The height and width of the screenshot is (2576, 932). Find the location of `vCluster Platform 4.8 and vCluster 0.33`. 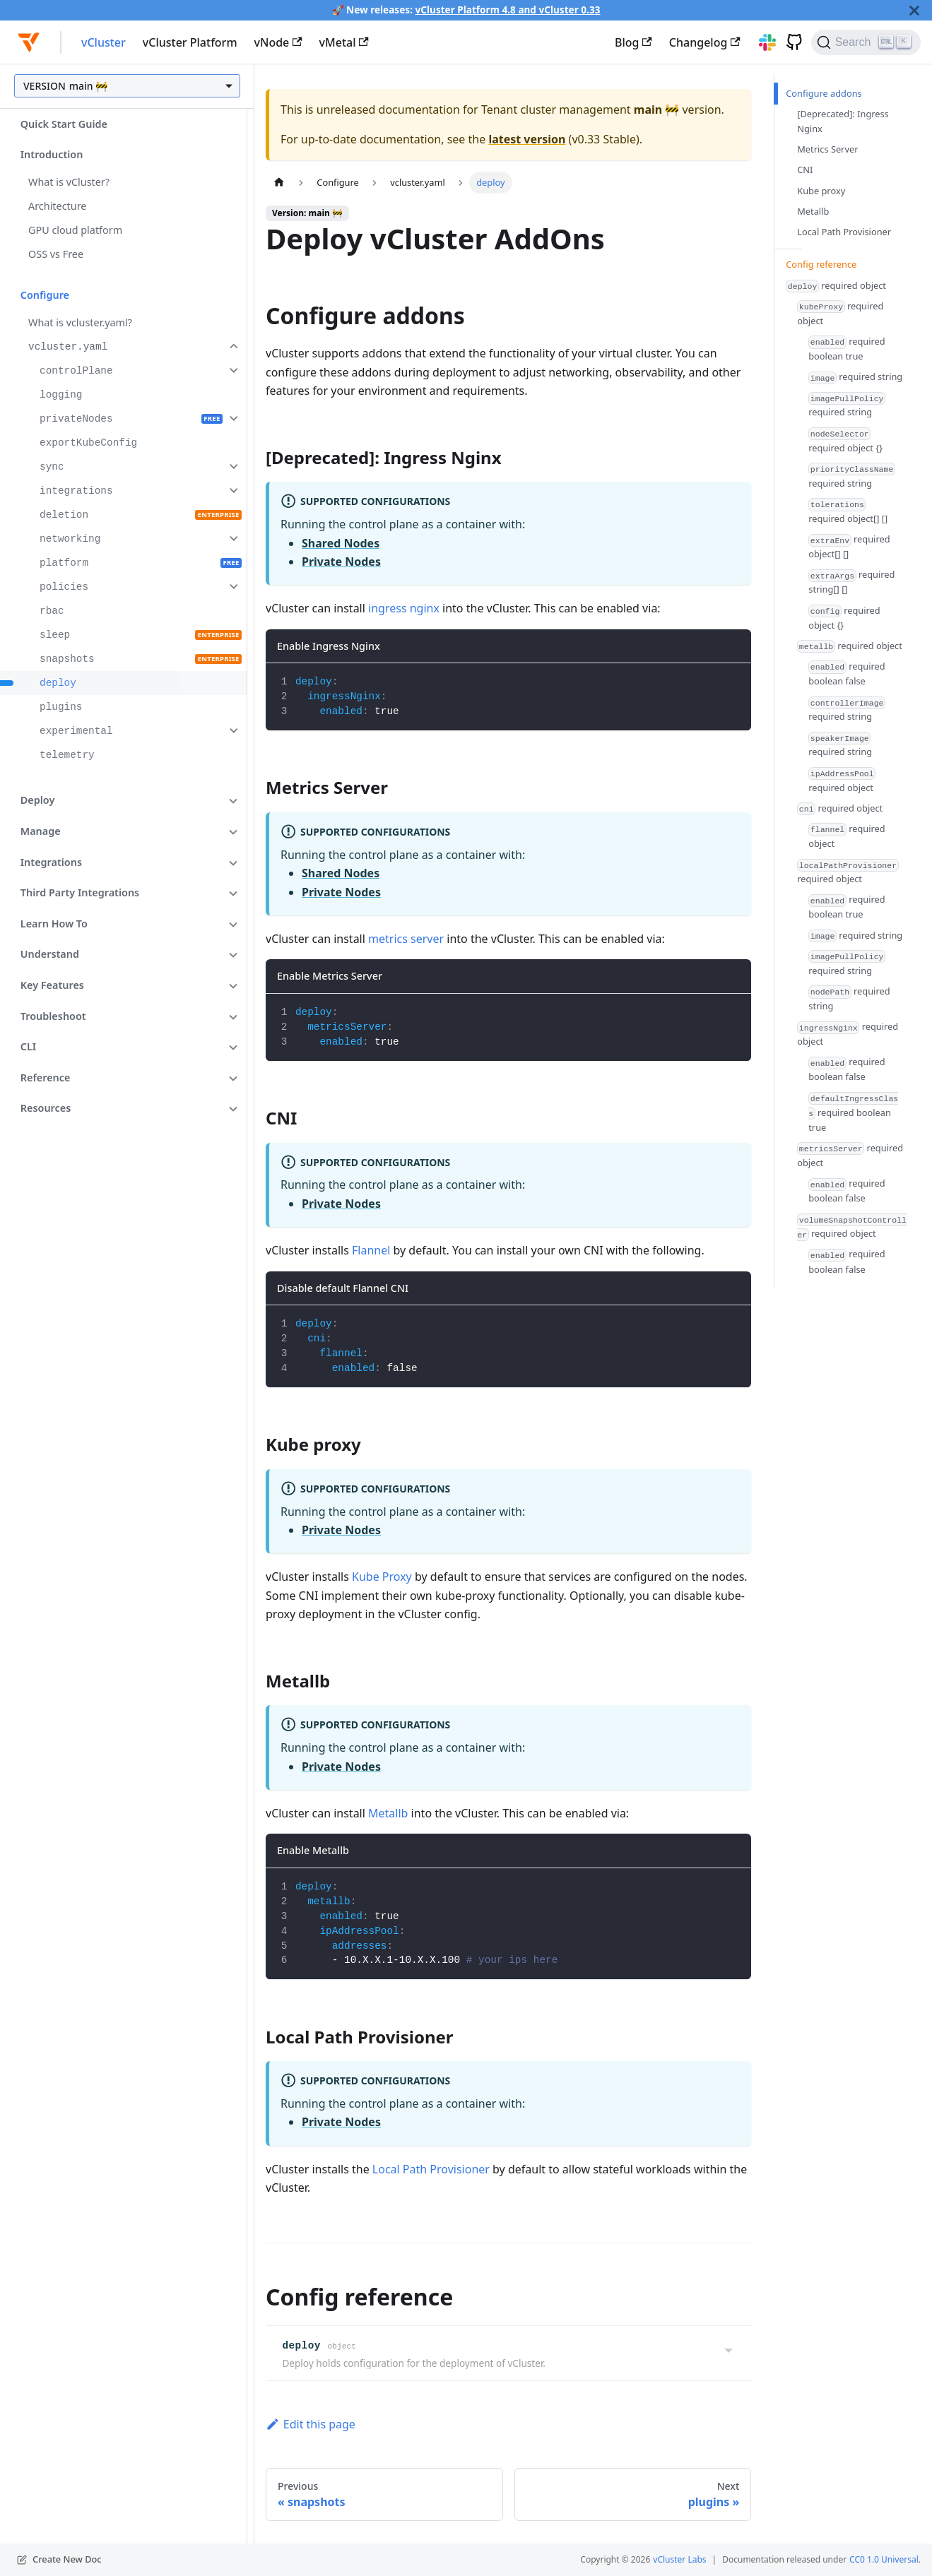

vCluster Platform 4.8 and vCluster 0.33 is located at coordinates (508, 9).